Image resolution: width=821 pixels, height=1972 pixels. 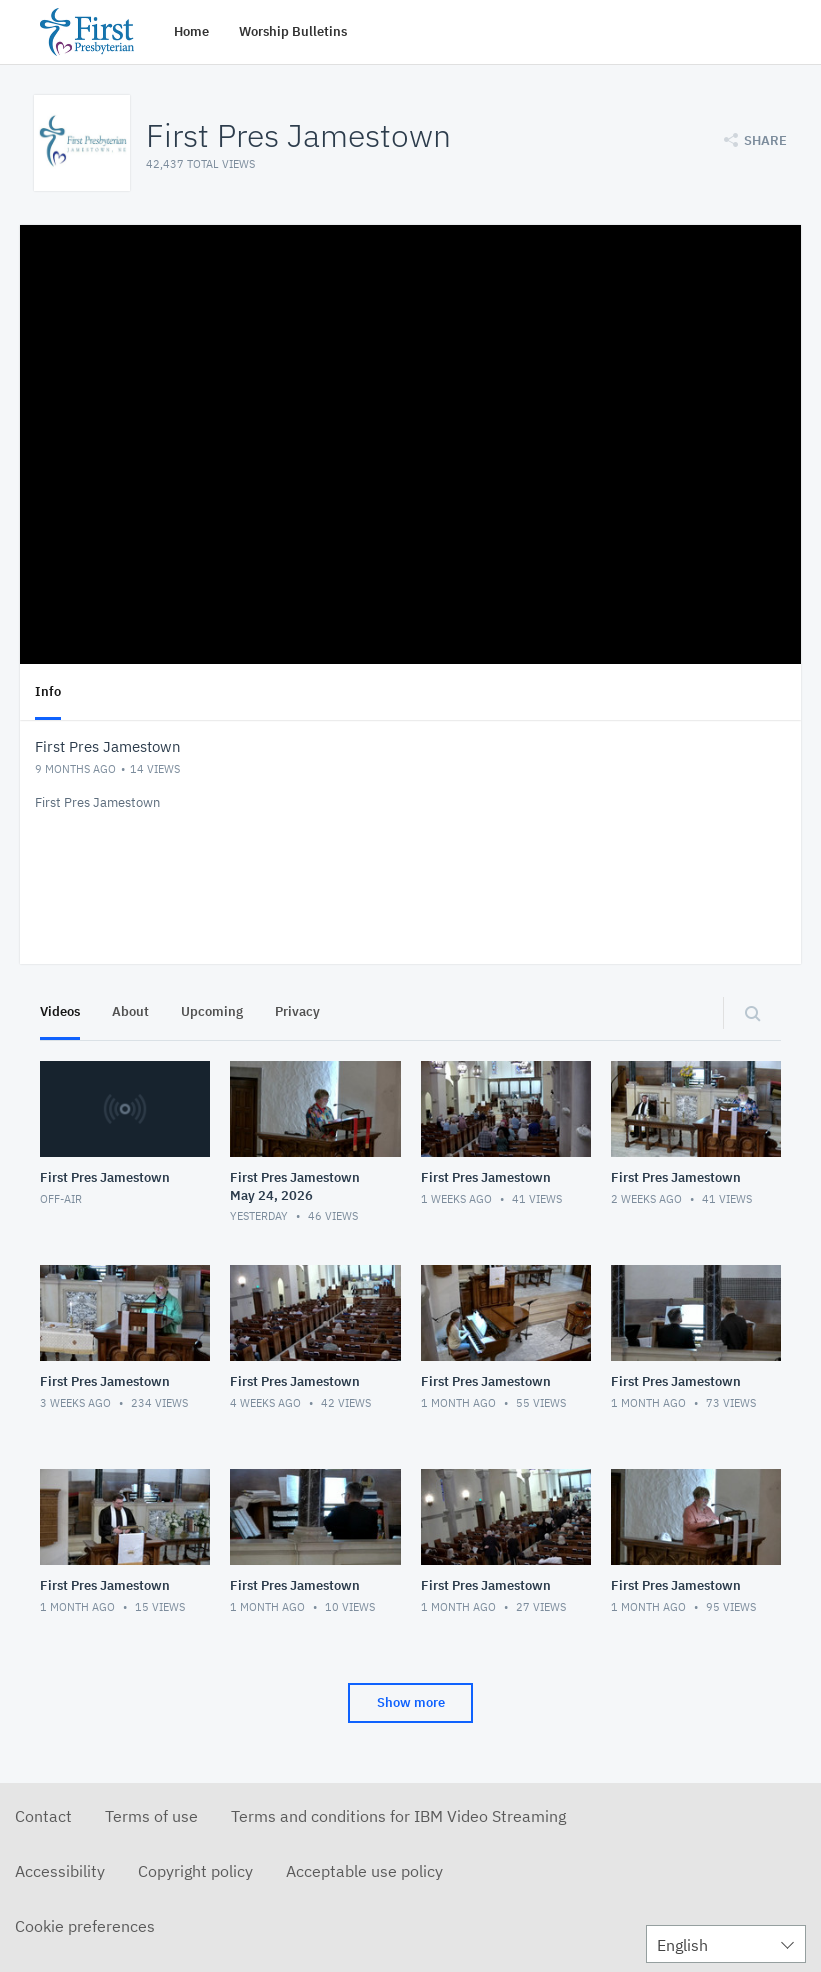 I want to click on Show more, so click(x=411, y=1702).